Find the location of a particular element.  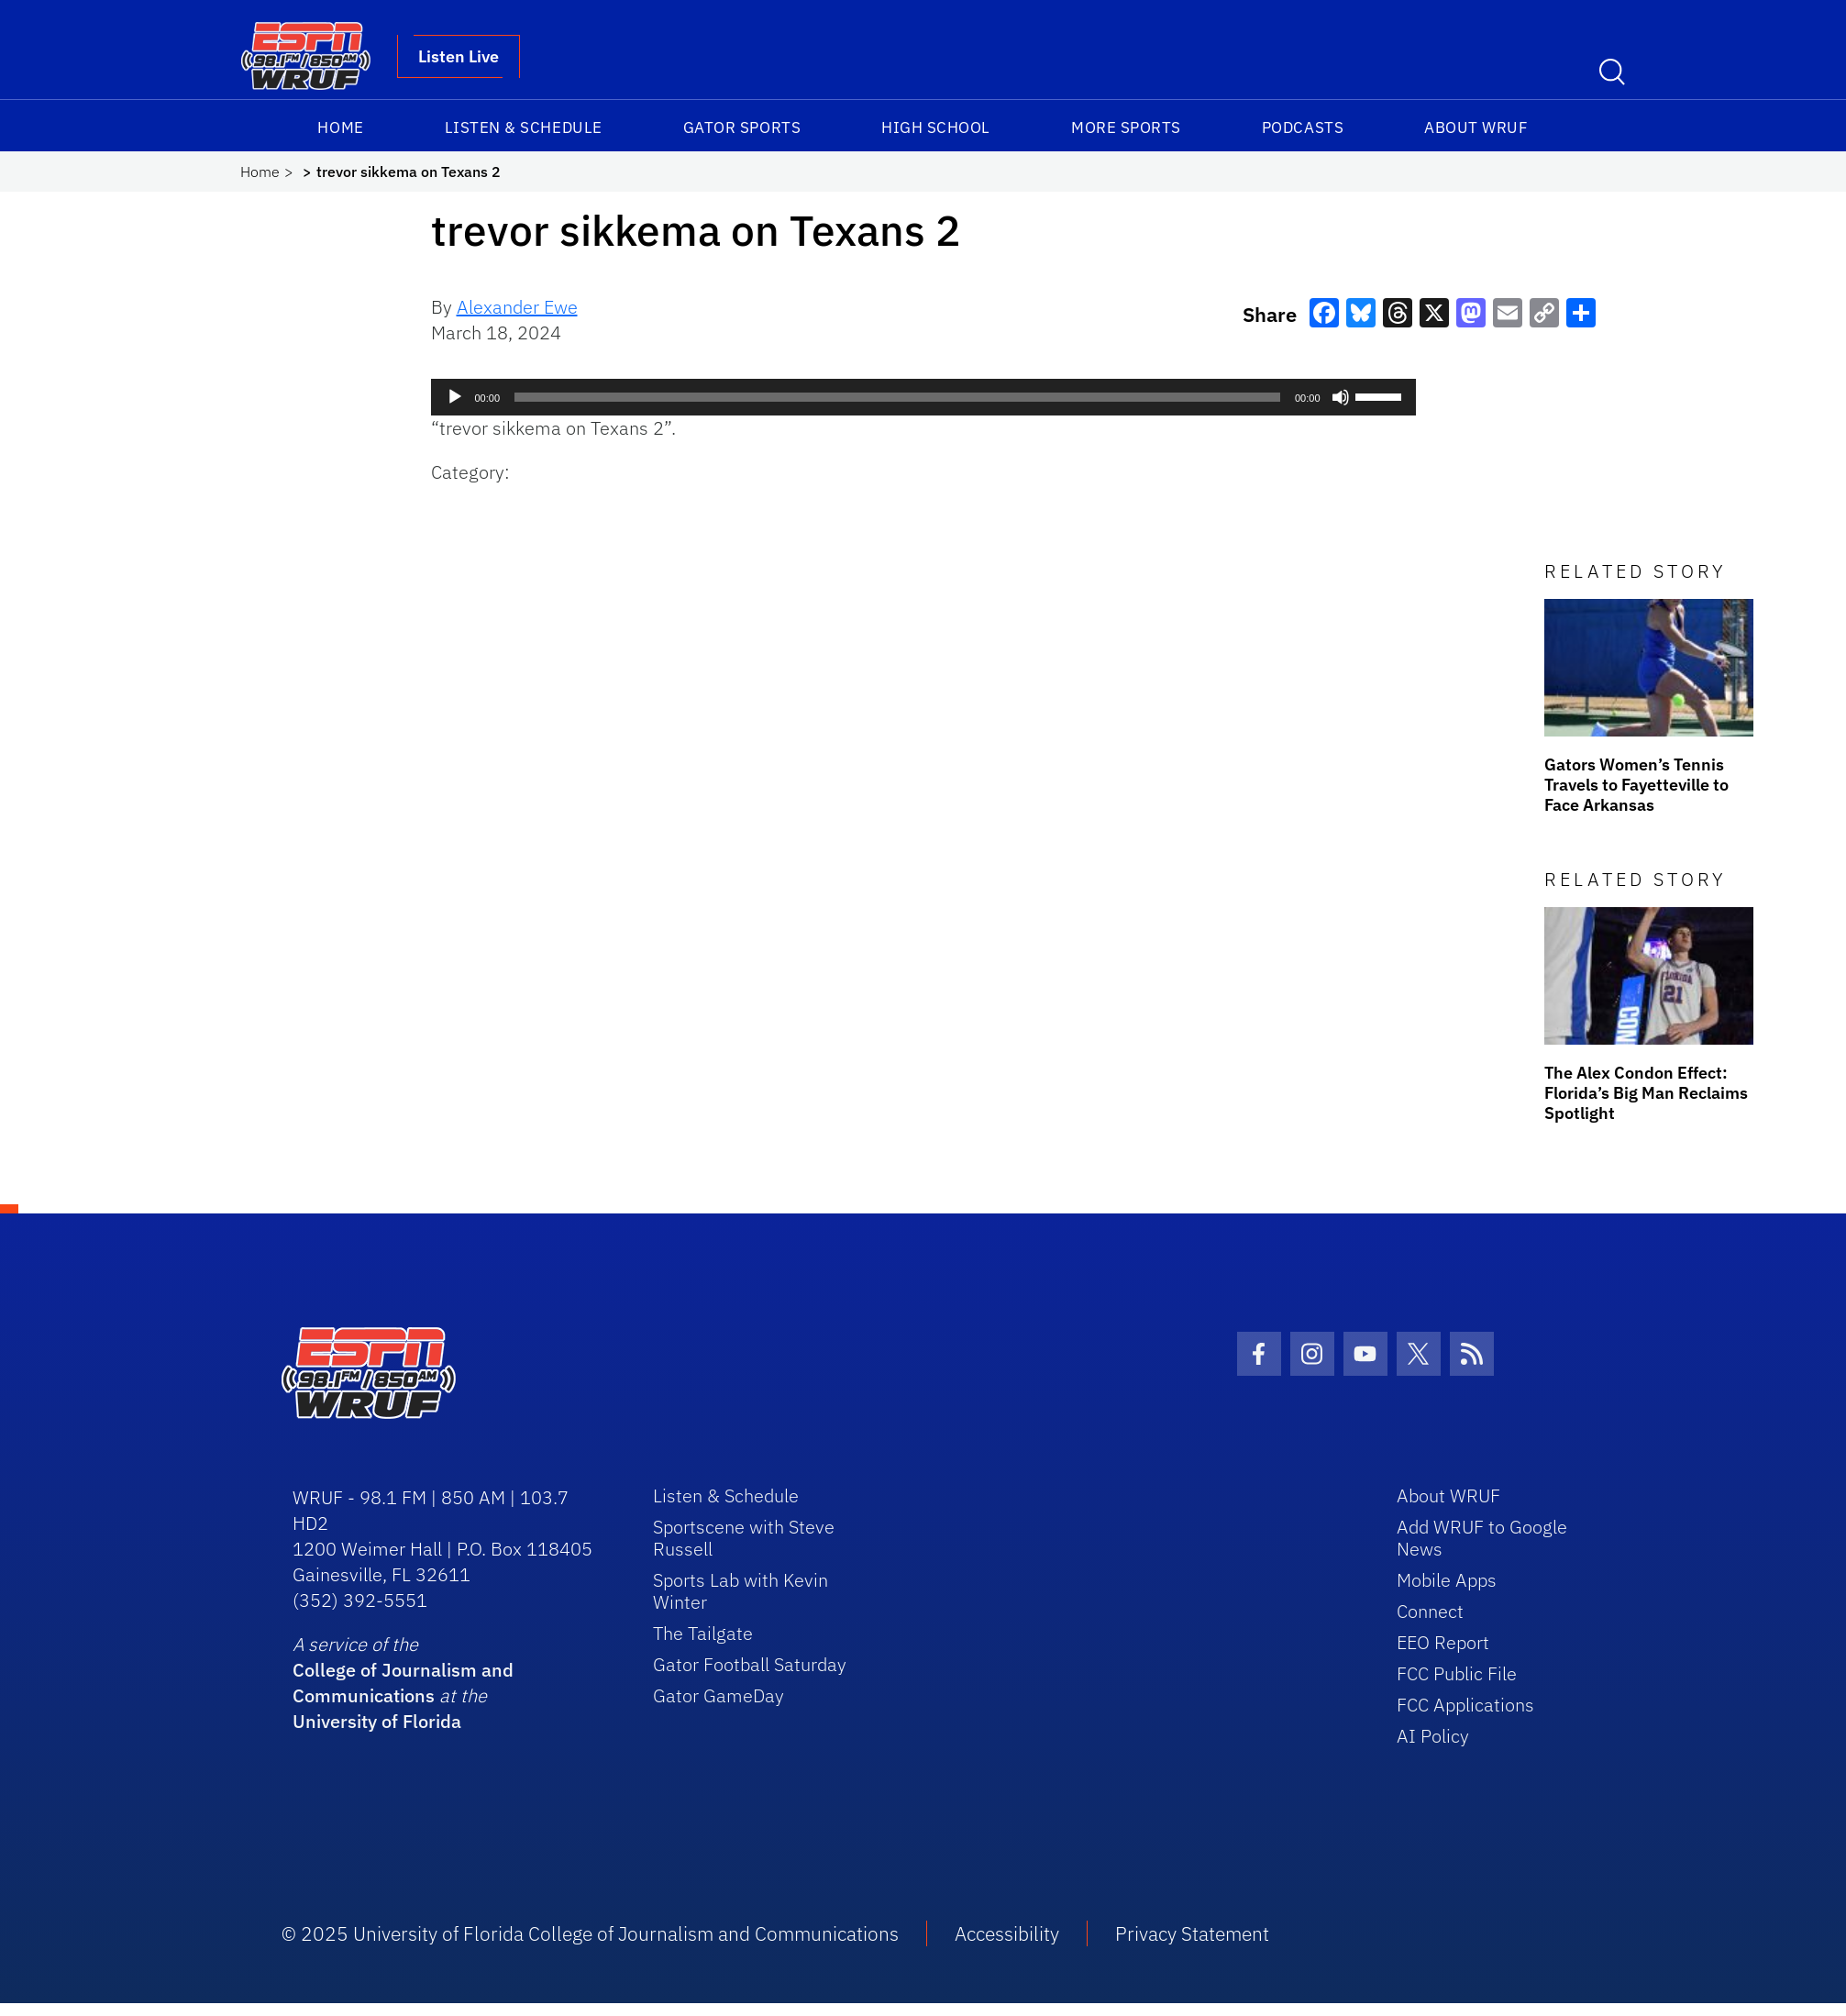

[slider] is located at coordinates (897, 397).